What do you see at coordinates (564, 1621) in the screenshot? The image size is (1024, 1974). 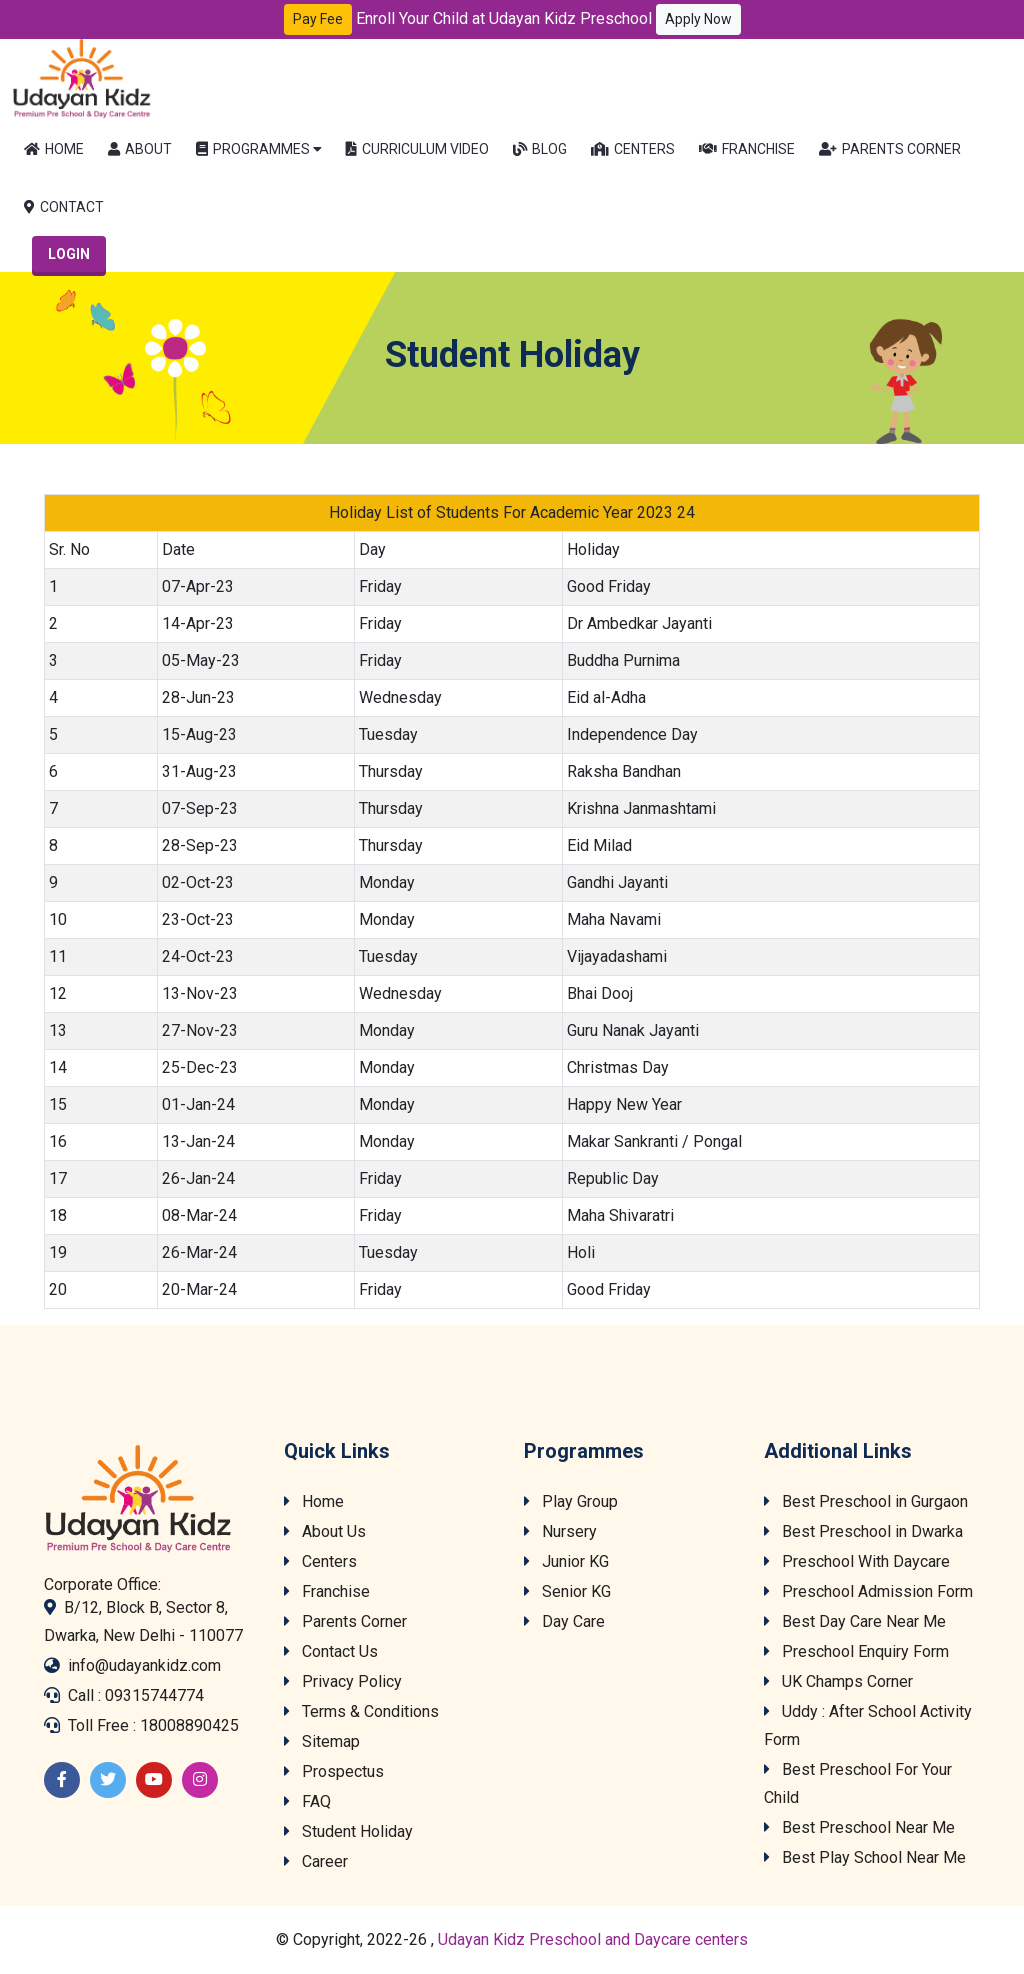 I see `Day Care` at bounding box center [564, 1621].